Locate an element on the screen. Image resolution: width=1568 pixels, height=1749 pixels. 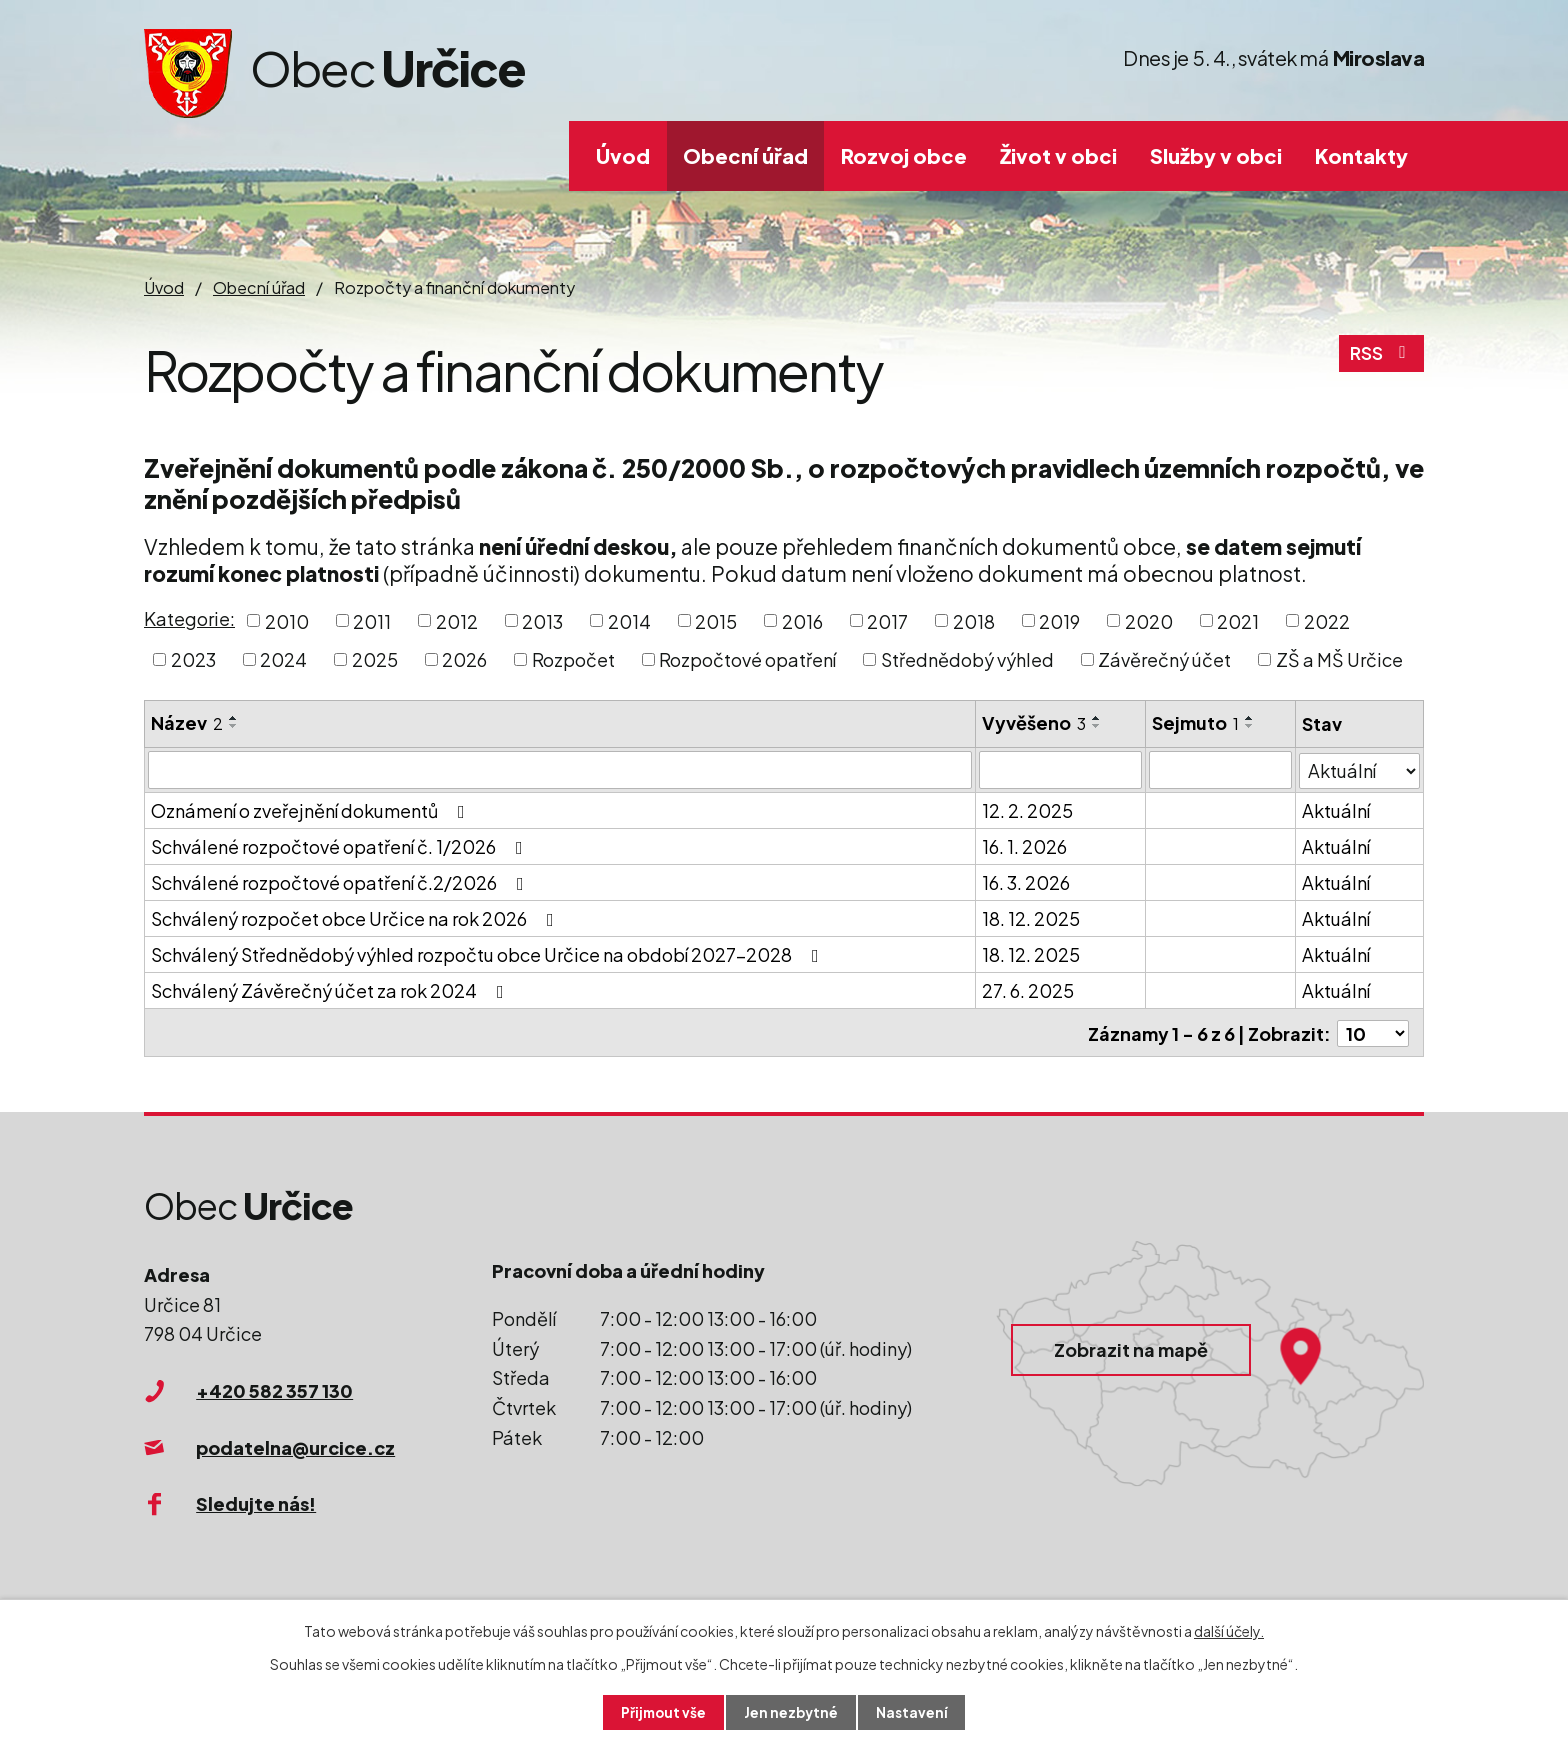
2017 is located at coordinates (887, 620).